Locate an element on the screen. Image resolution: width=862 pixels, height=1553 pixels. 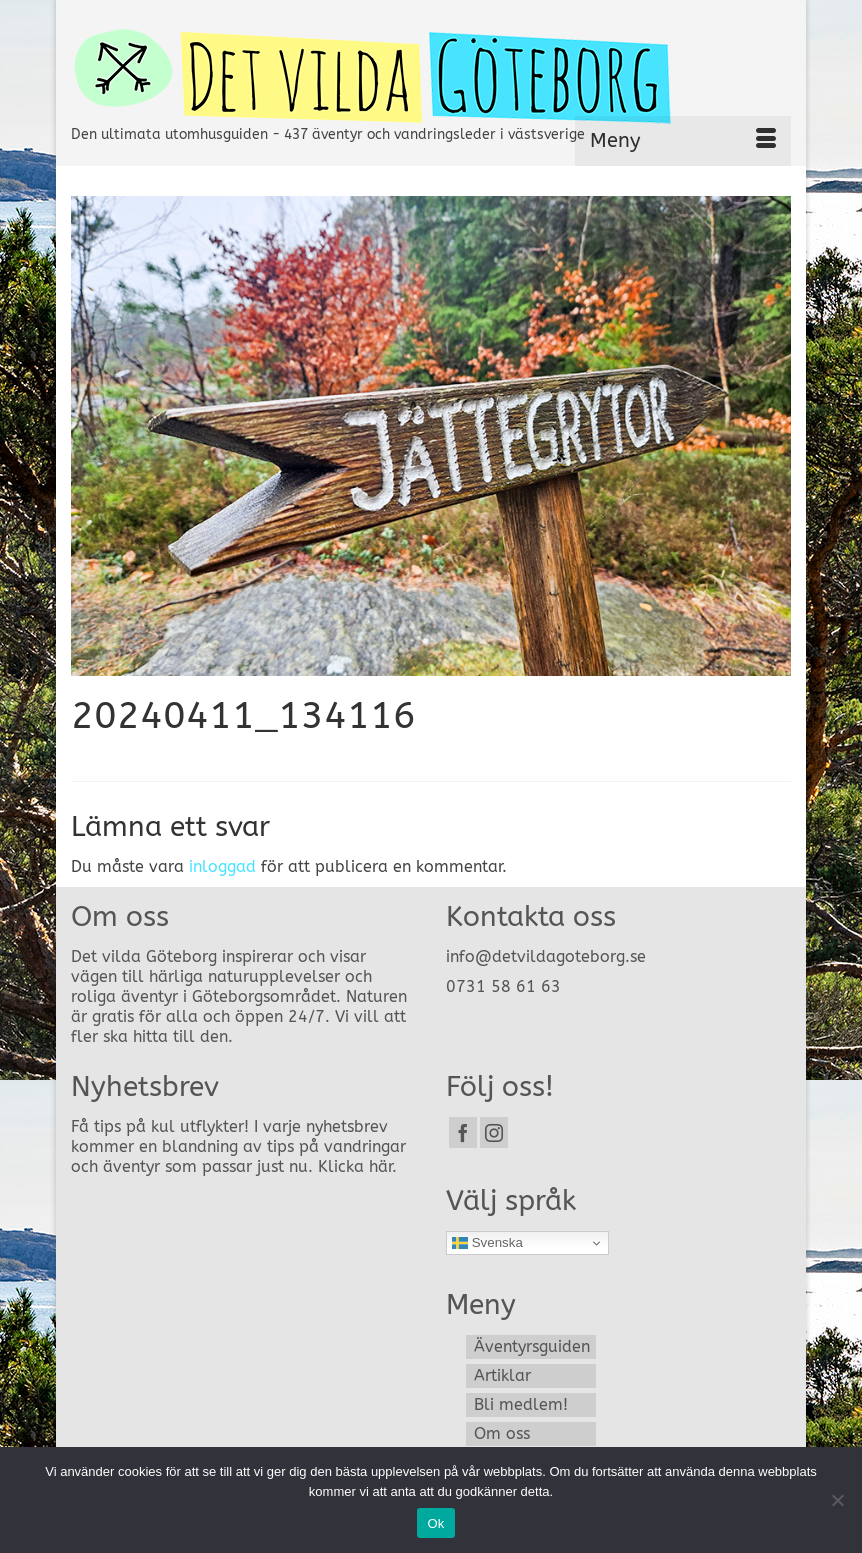
[Instagram] is located at coordinates (494, 1132).